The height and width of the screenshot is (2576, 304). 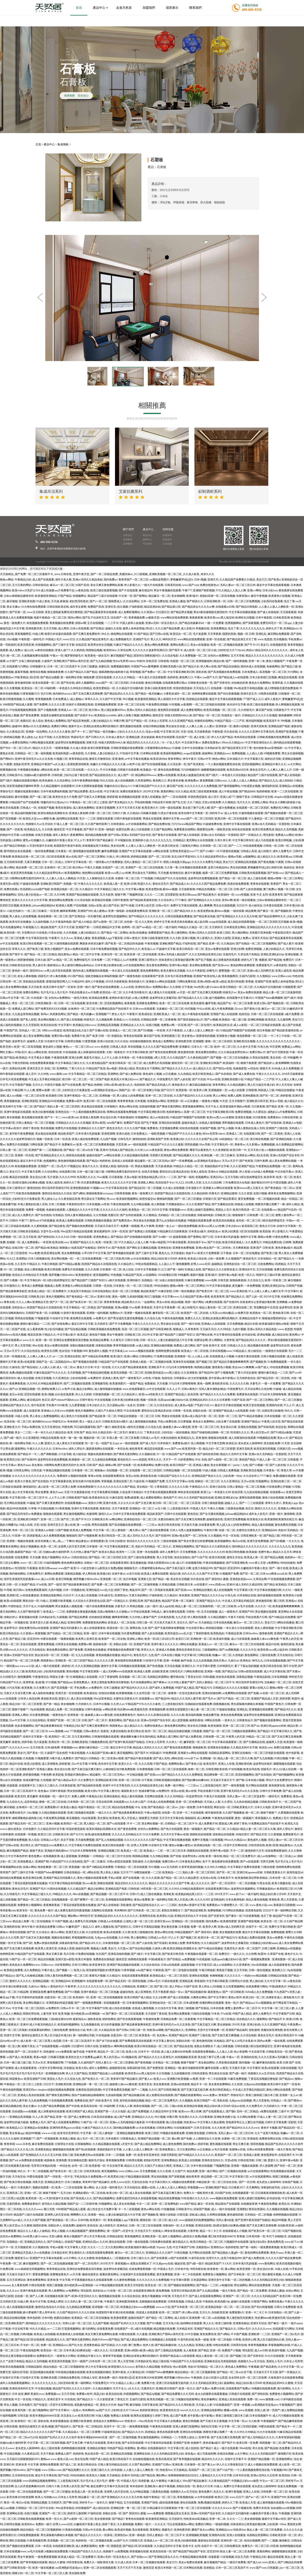 What do you see at coordinates (132, 2100) in the screenshot?
I see `老司机在线精品视频` at bounding box center [132, 2100].